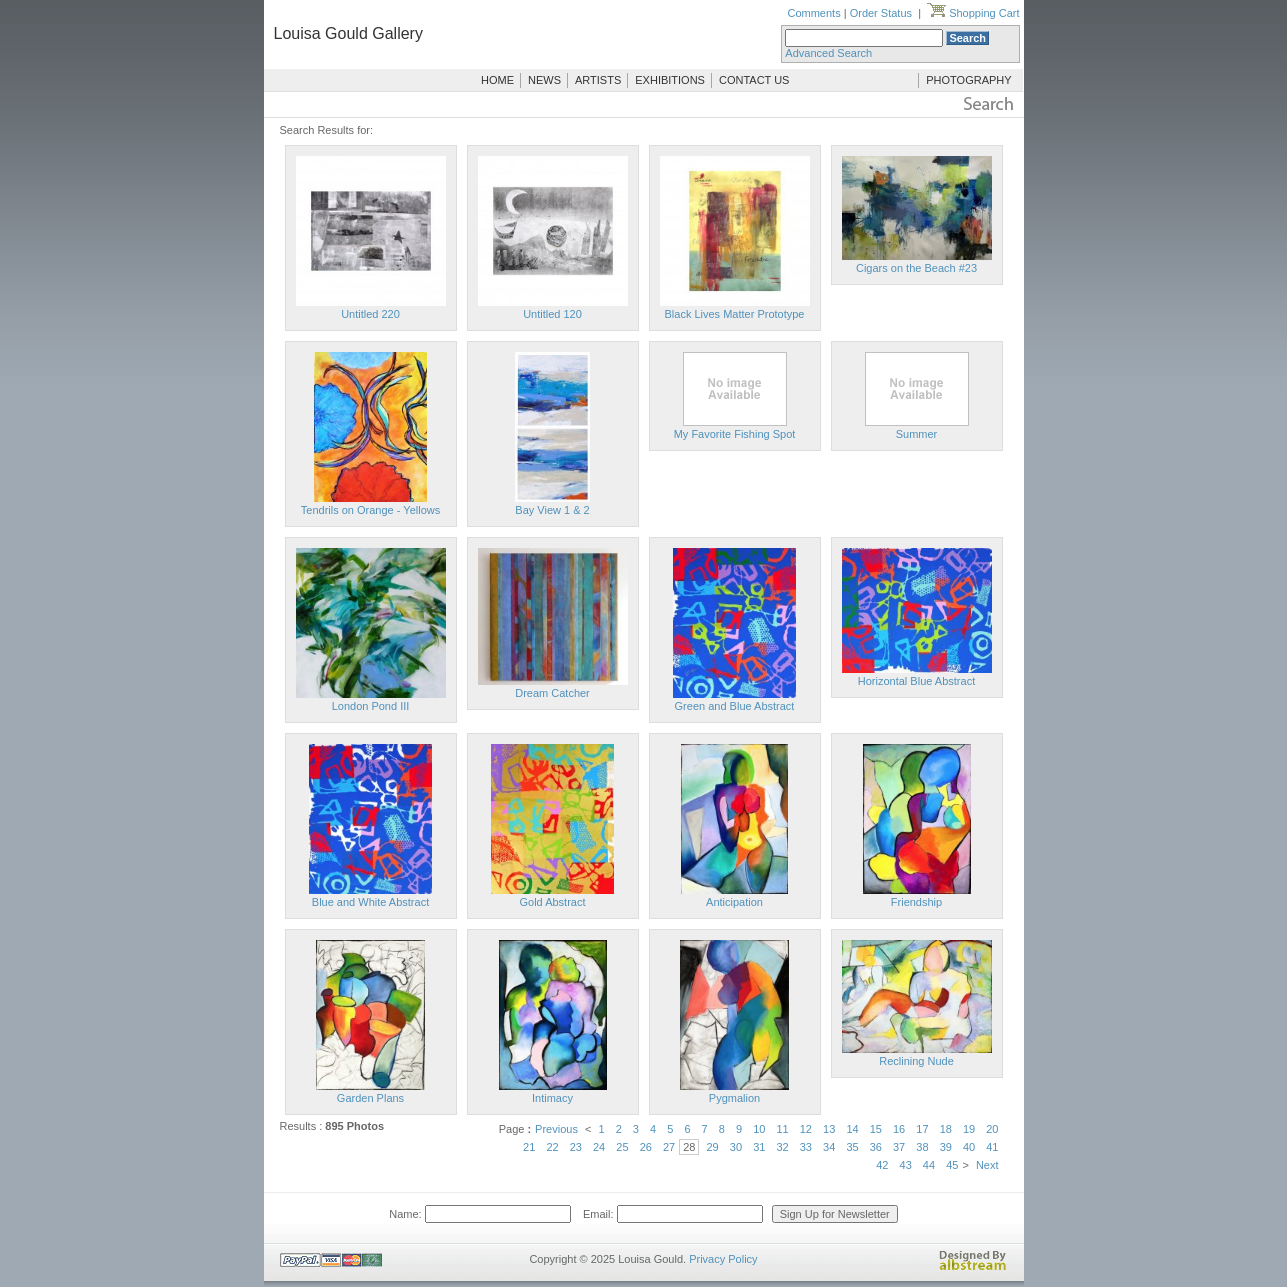 The width and height of the screenshot is (1287, 1287). Describe the element at coordinates (916, 268) in the screenshot. I see `Cigars on the Beach #23` at that location.